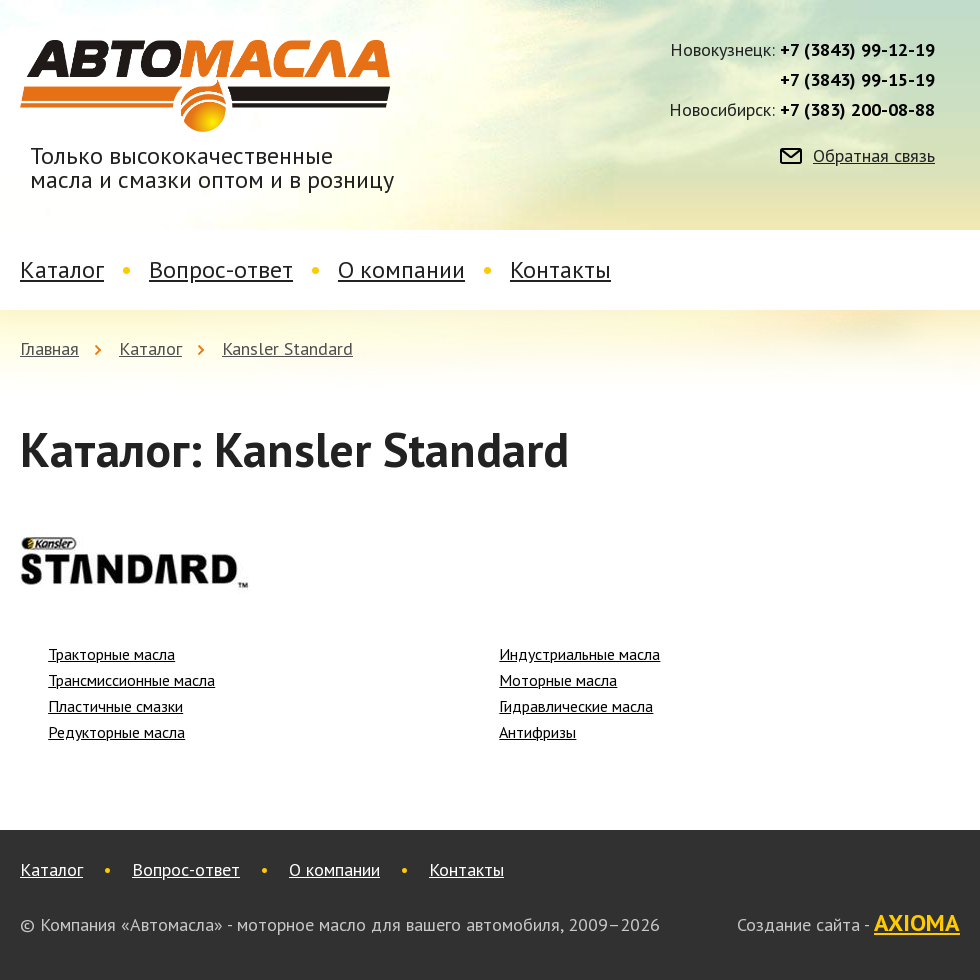  Describe the element at coordinates (560, 269) in the screenshot. I see `Контакты` at that location.